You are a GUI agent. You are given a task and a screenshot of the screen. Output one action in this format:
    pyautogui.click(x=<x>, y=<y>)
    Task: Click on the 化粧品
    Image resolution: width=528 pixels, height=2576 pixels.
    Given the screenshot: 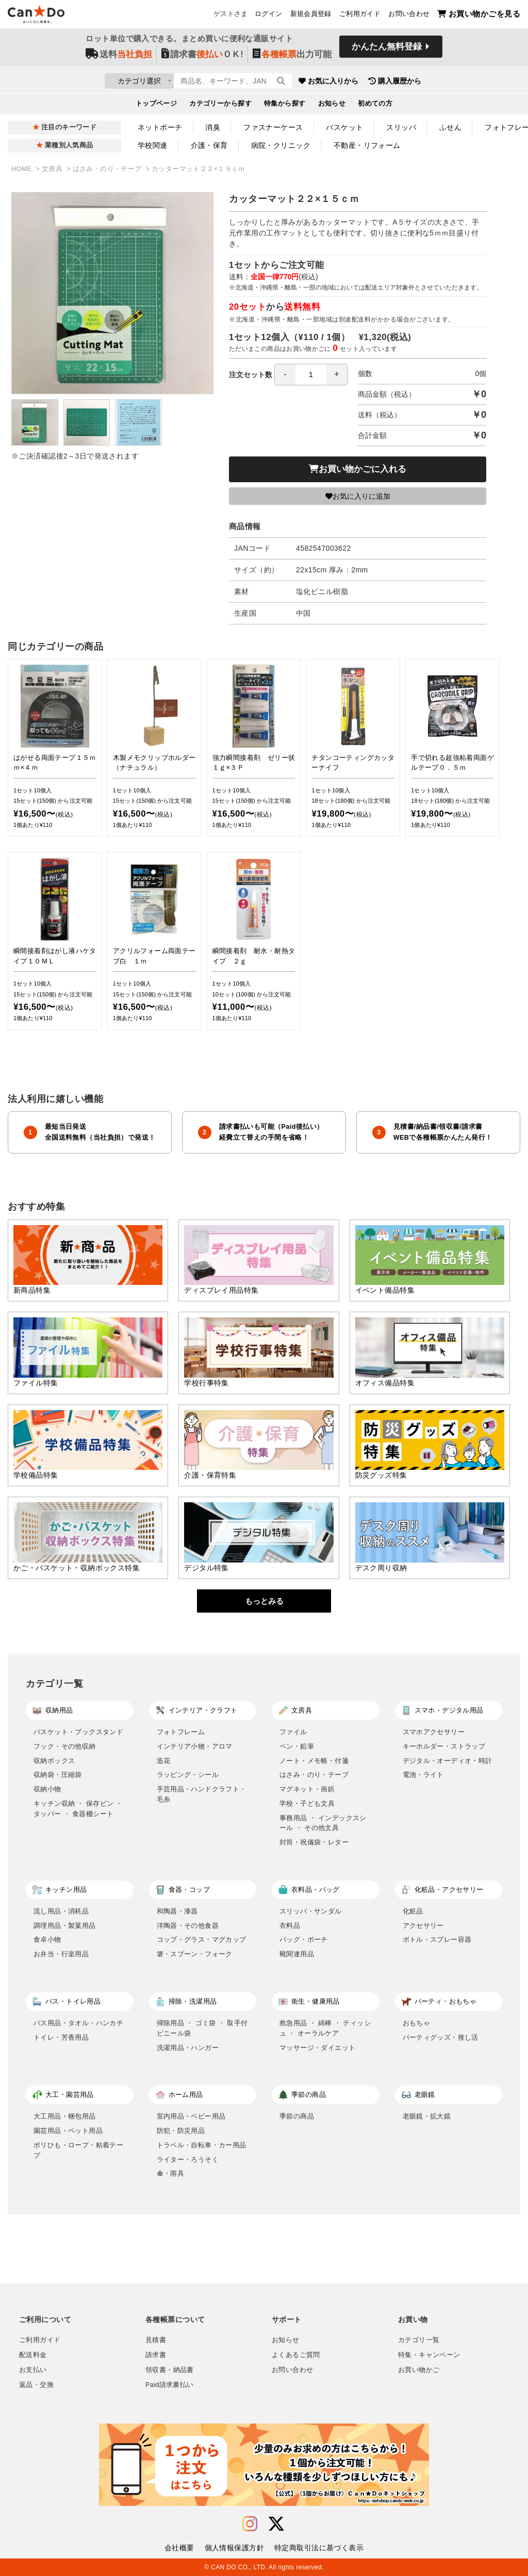 What is the action you would take?
    pyautogui.click(x=413, y=1911)
    